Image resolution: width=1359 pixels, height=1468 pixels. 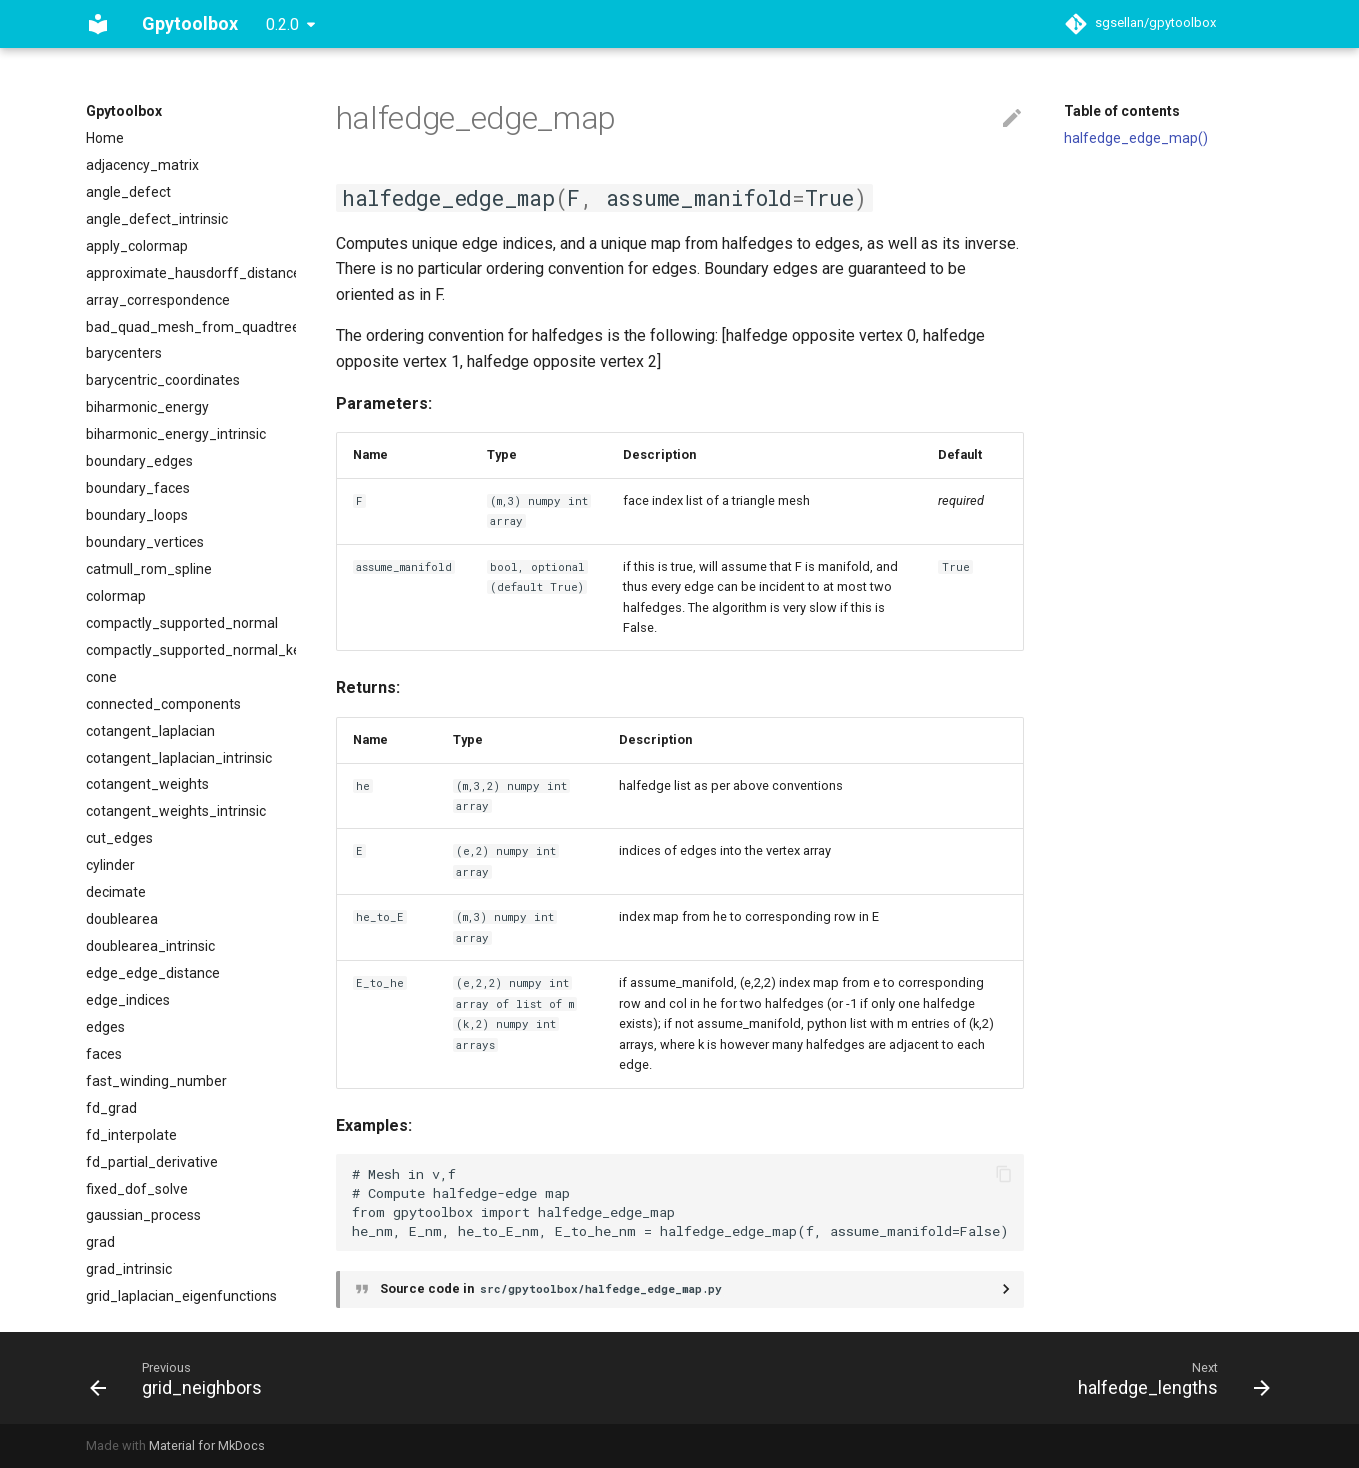 What do you see at coordinates (282, 24) in the screenshot?
I see `0.2.0 [Select version]` at bounding box center [282, 24].